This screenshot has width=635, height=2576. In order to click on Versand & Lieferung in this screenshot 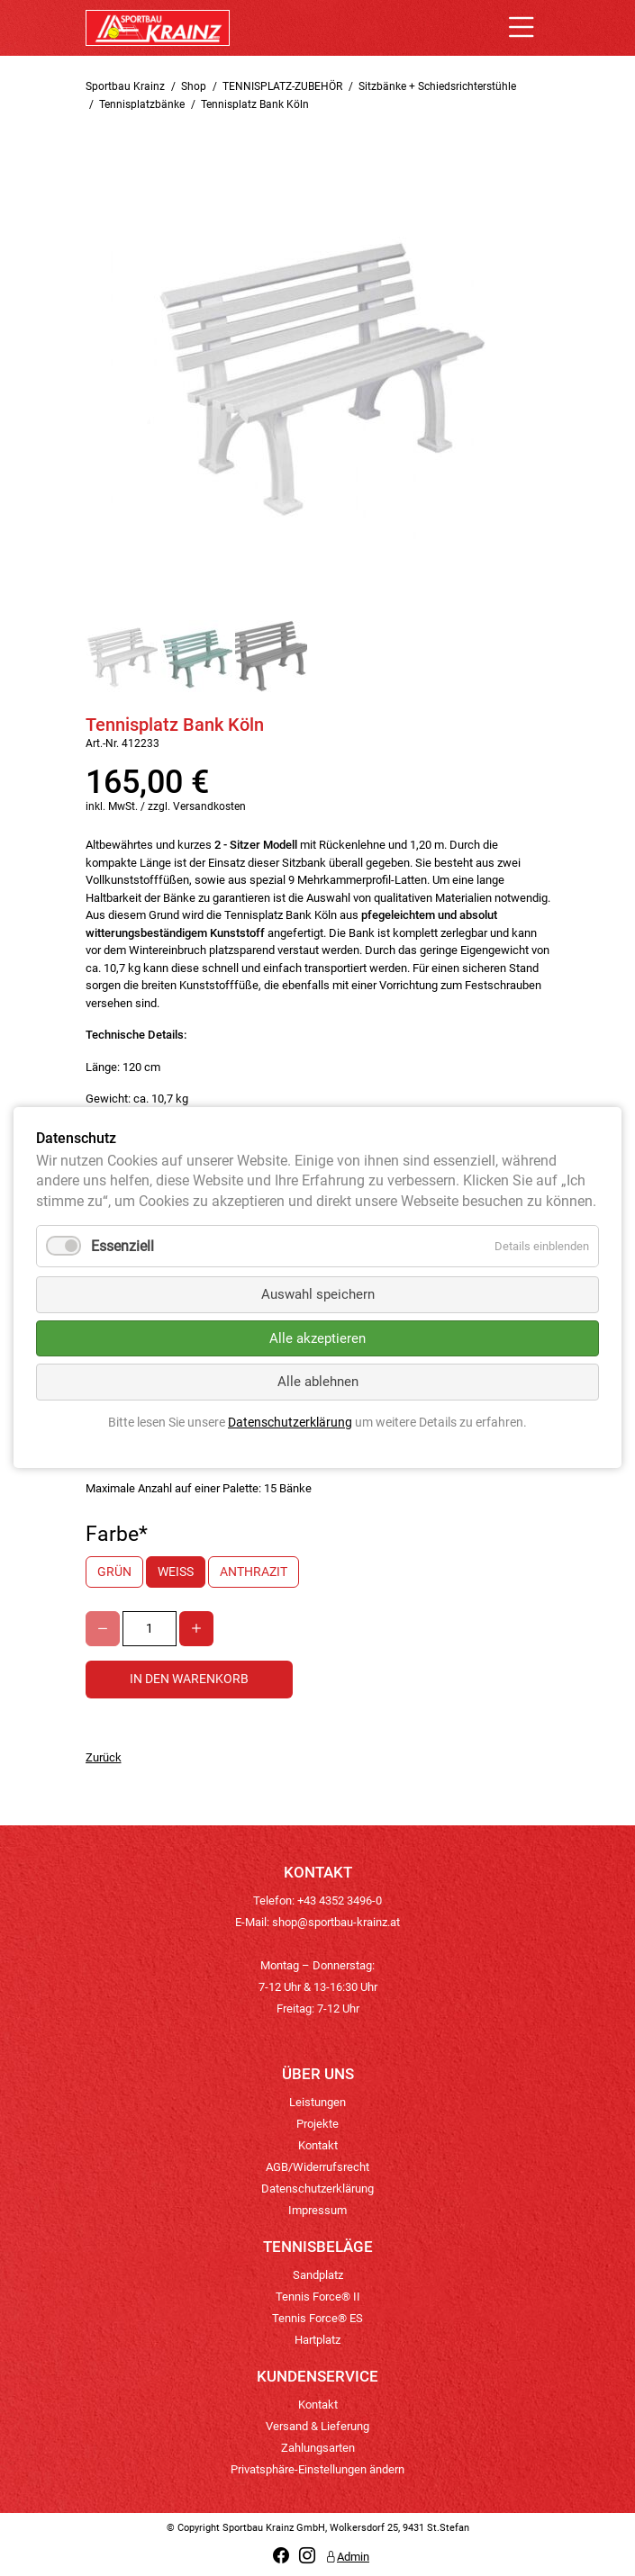, I will do `click(317, 2426)`.